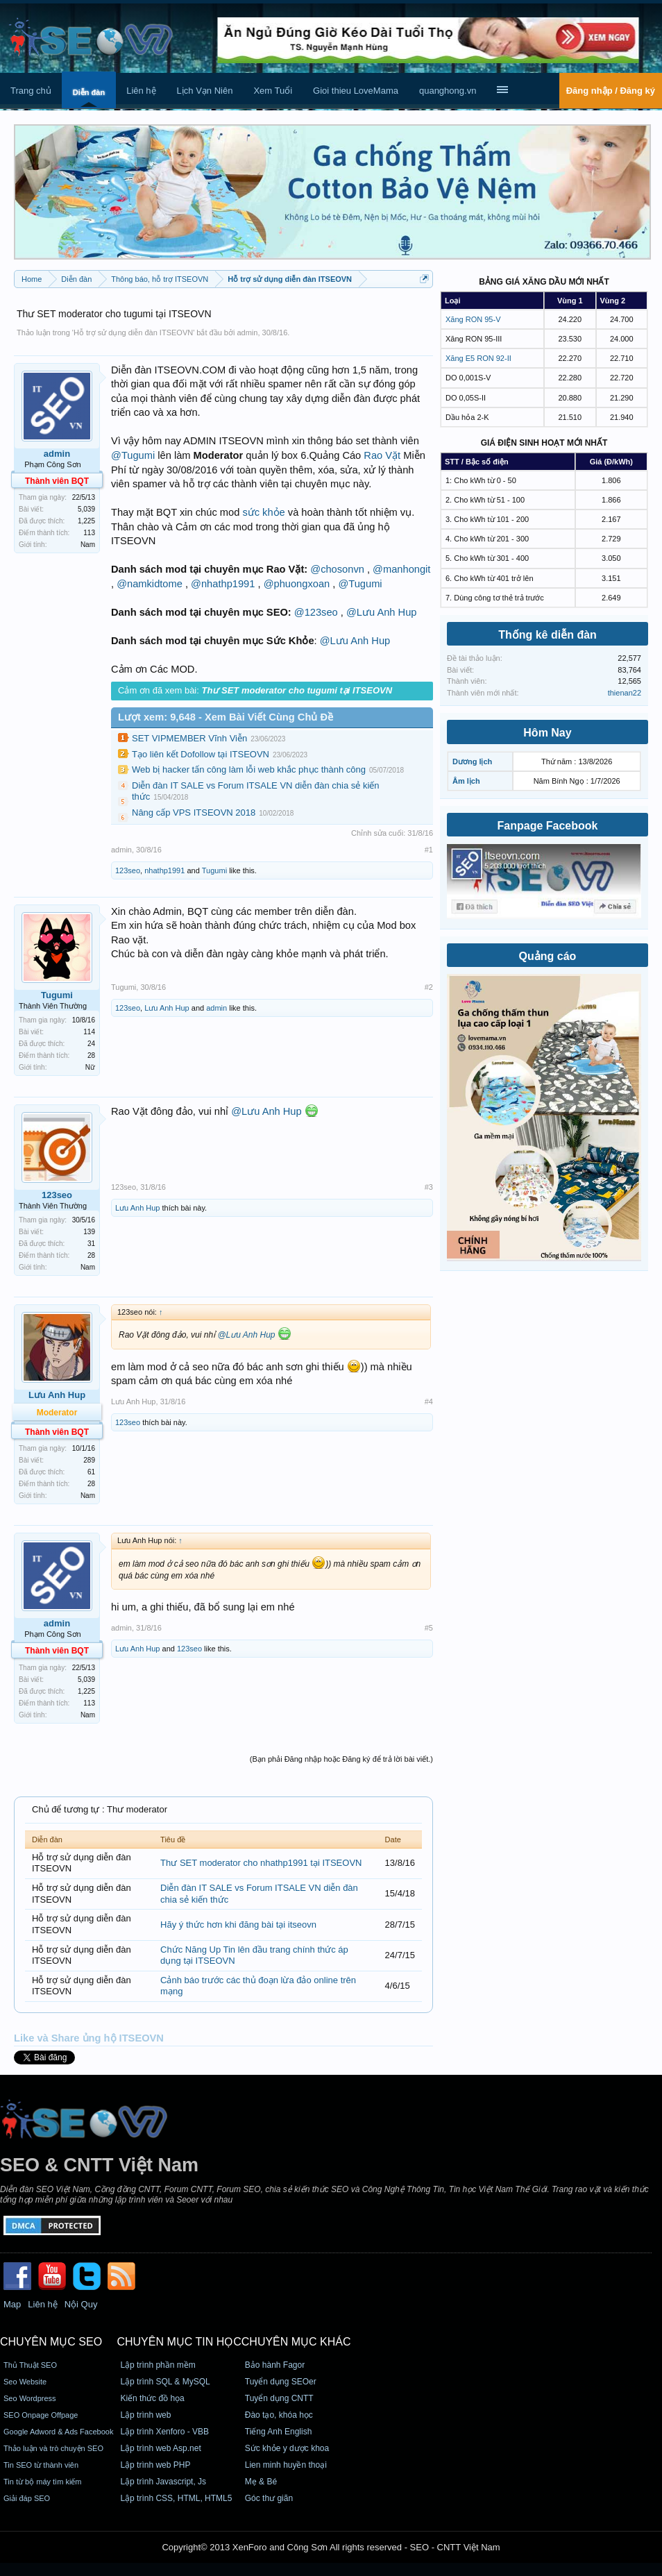 This screenshot has height=2576, width=662. Describe the element at coordinates (261, 1863) in the screenshot. I see `Thư SET moderator cho nhathp1991 tại ITSEOVN` at that location.